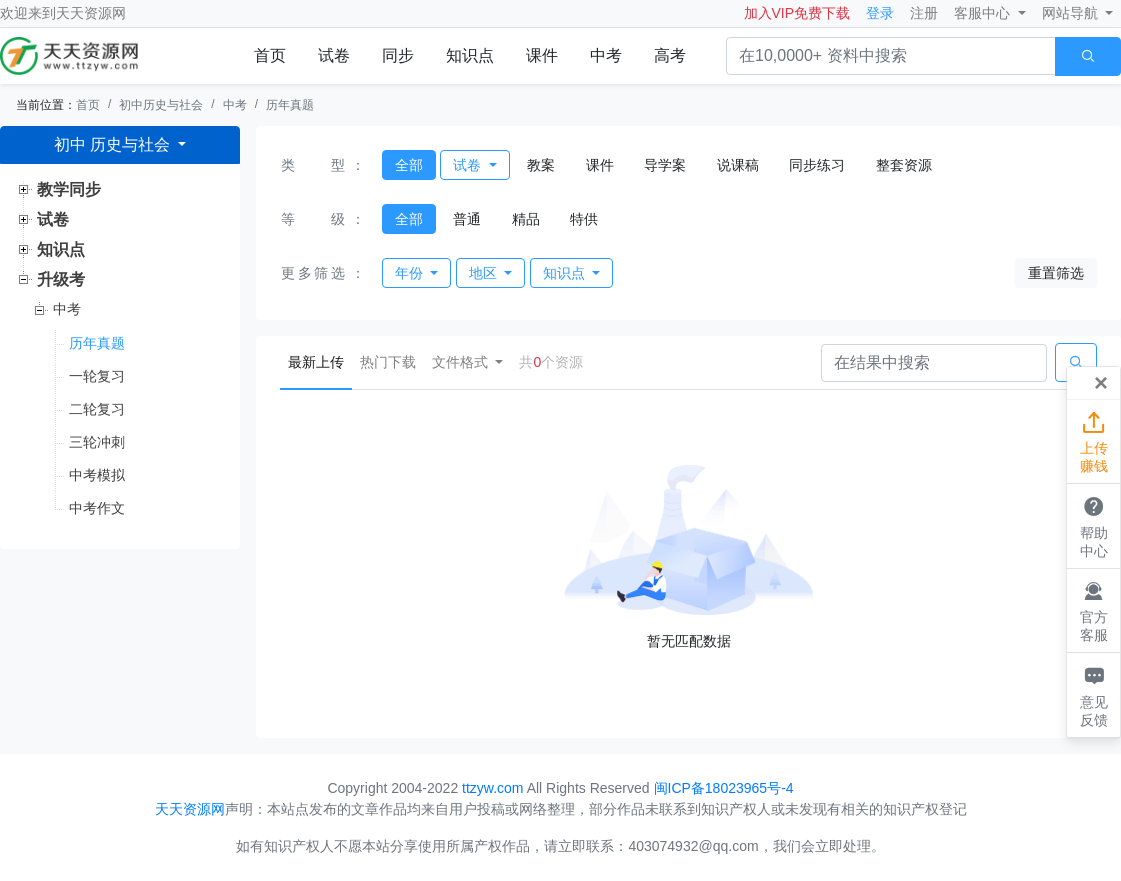  Describe the element at coordinates (797, 13) in the screenshot. I see `加入VIP免费下载` at that location.